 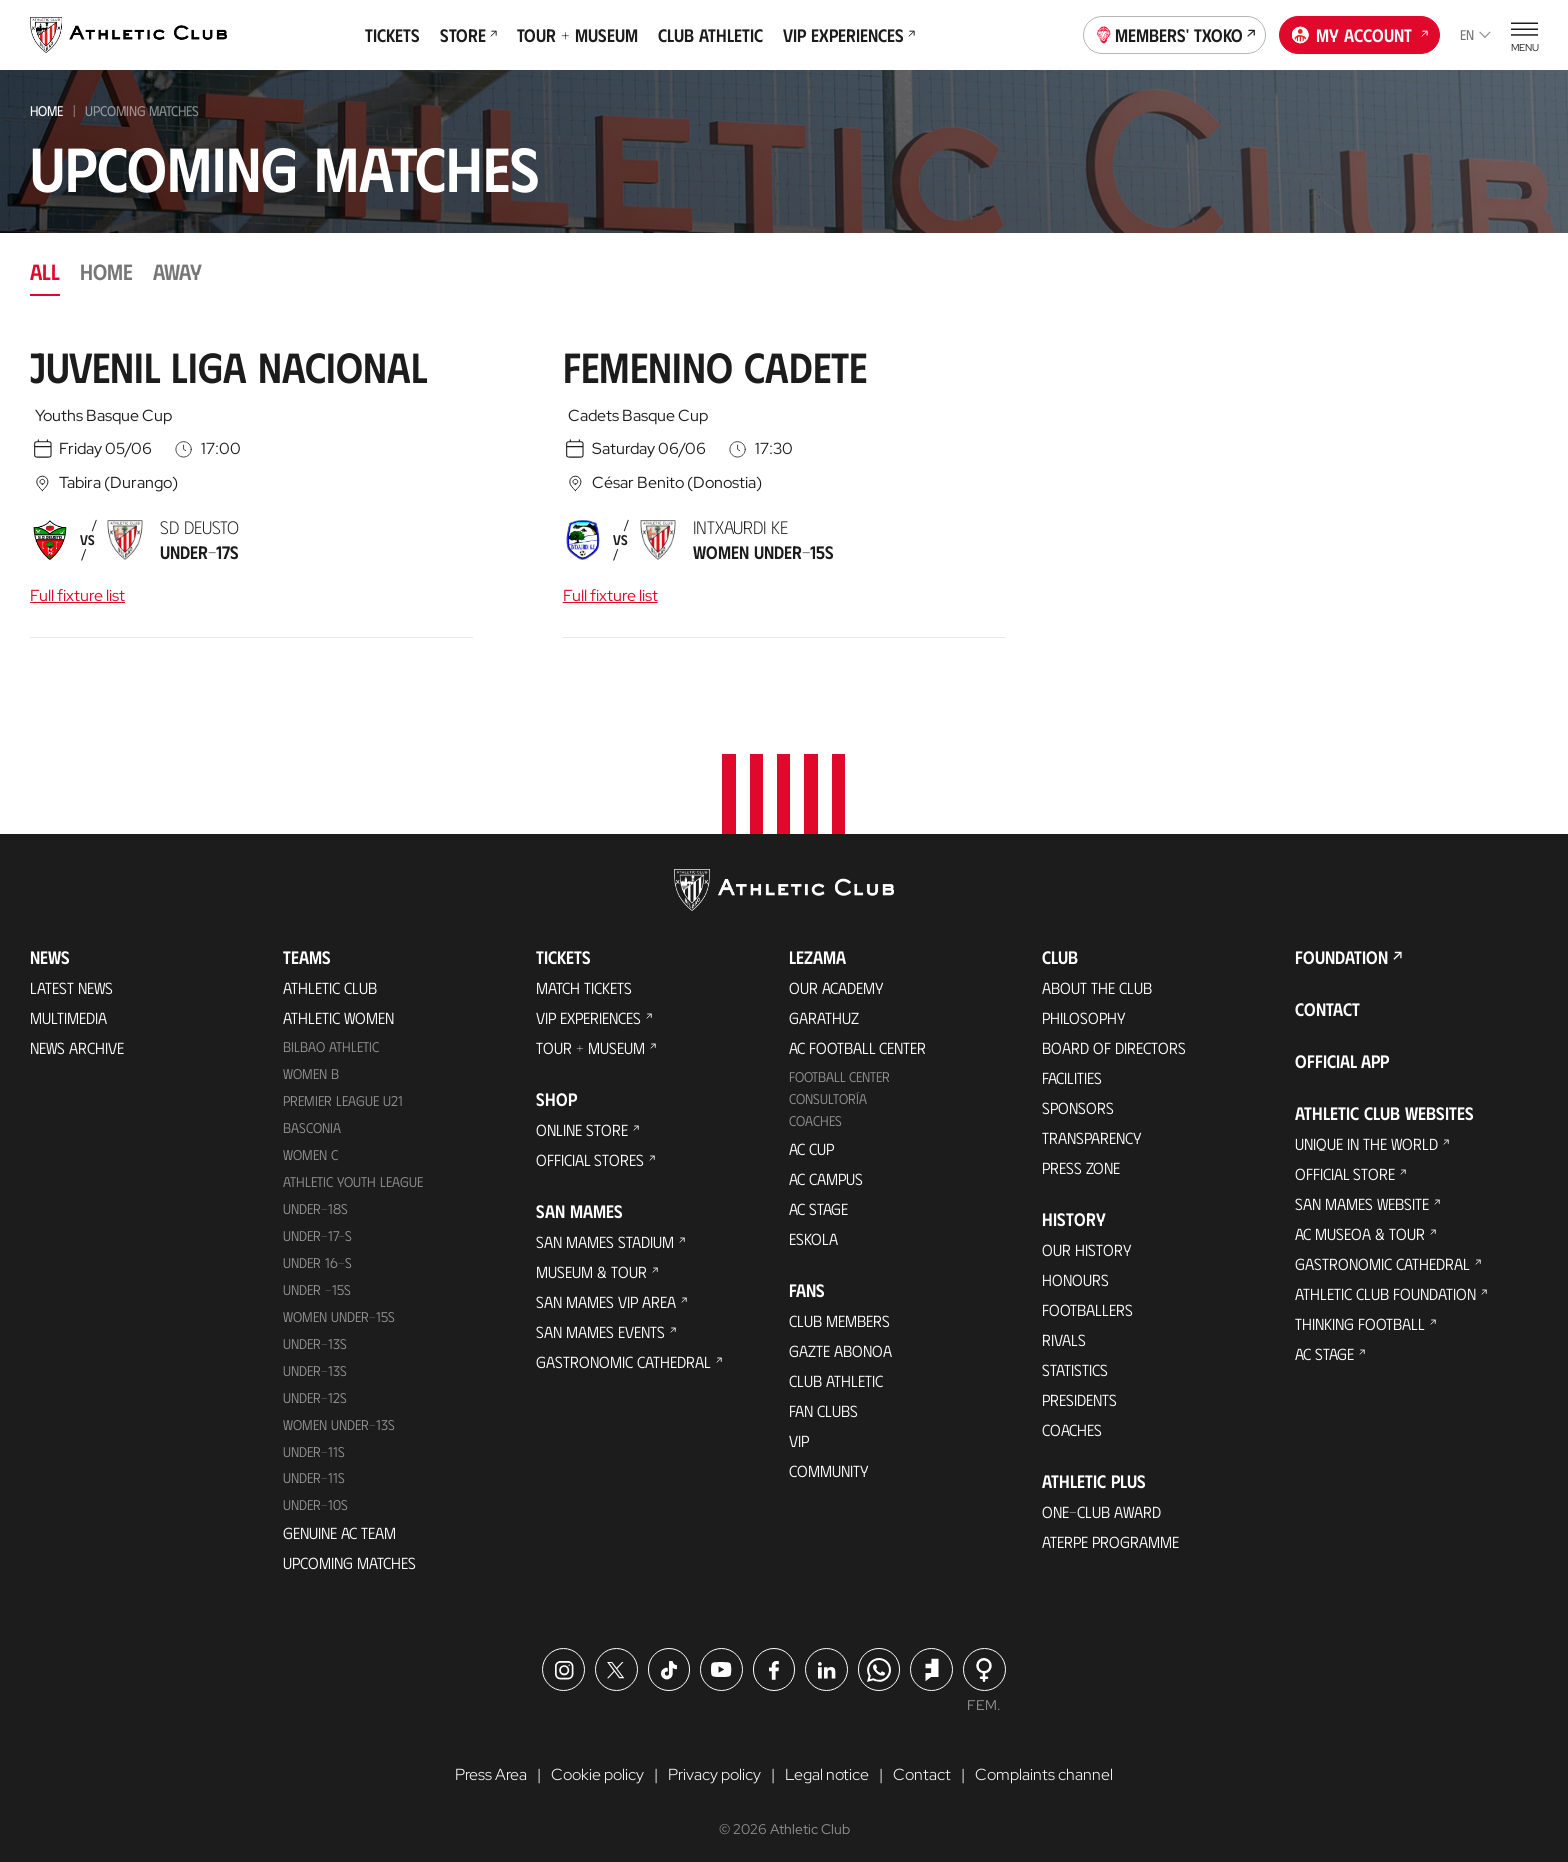 I want to click on Away [tab], so click(x=177, y=270).